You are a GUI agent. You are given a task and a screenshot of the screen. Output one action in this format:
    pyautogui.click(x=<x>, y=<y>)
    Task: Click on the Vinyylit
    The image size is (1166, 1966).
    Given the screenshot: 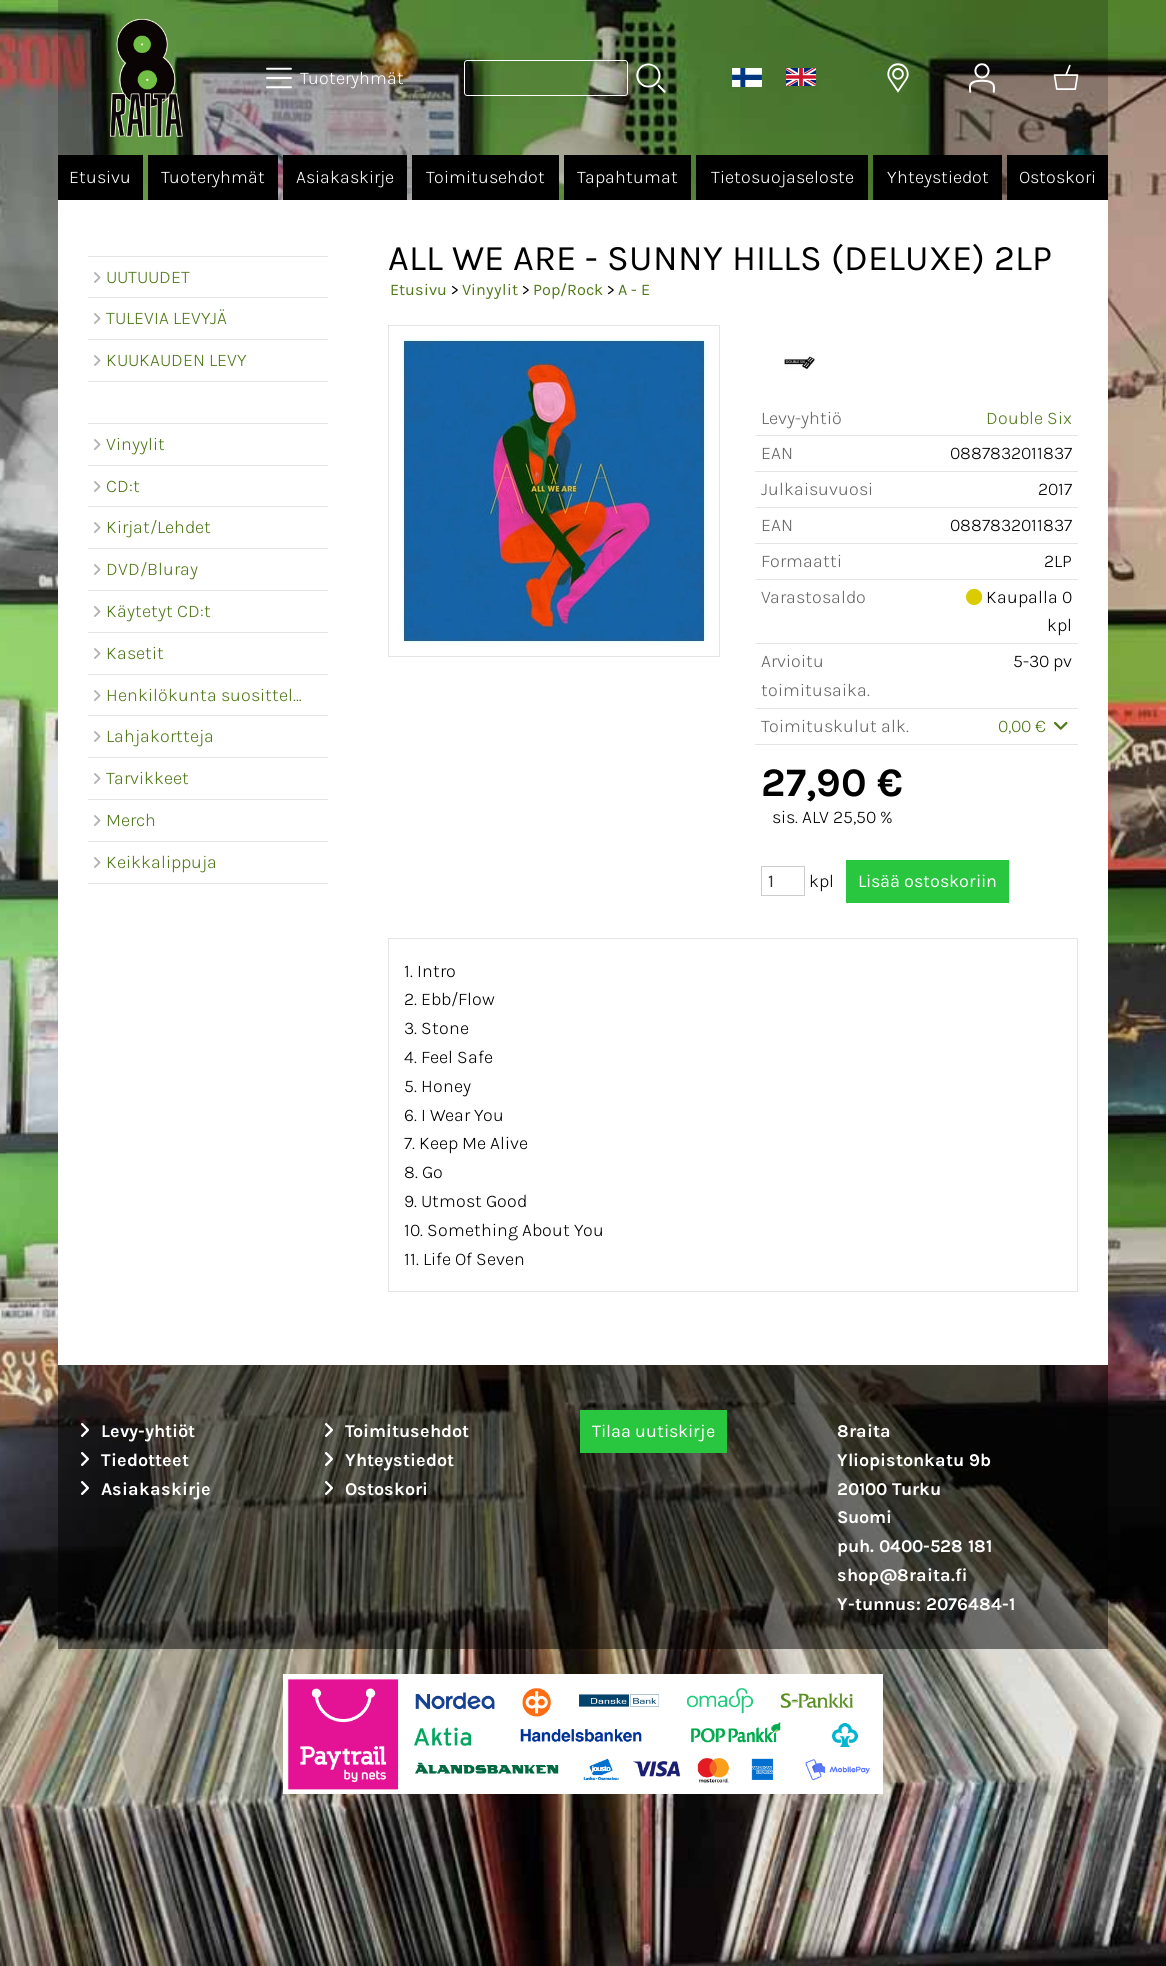 What is the action you would take?
    pyautogui.click(x=490, y=289)
    